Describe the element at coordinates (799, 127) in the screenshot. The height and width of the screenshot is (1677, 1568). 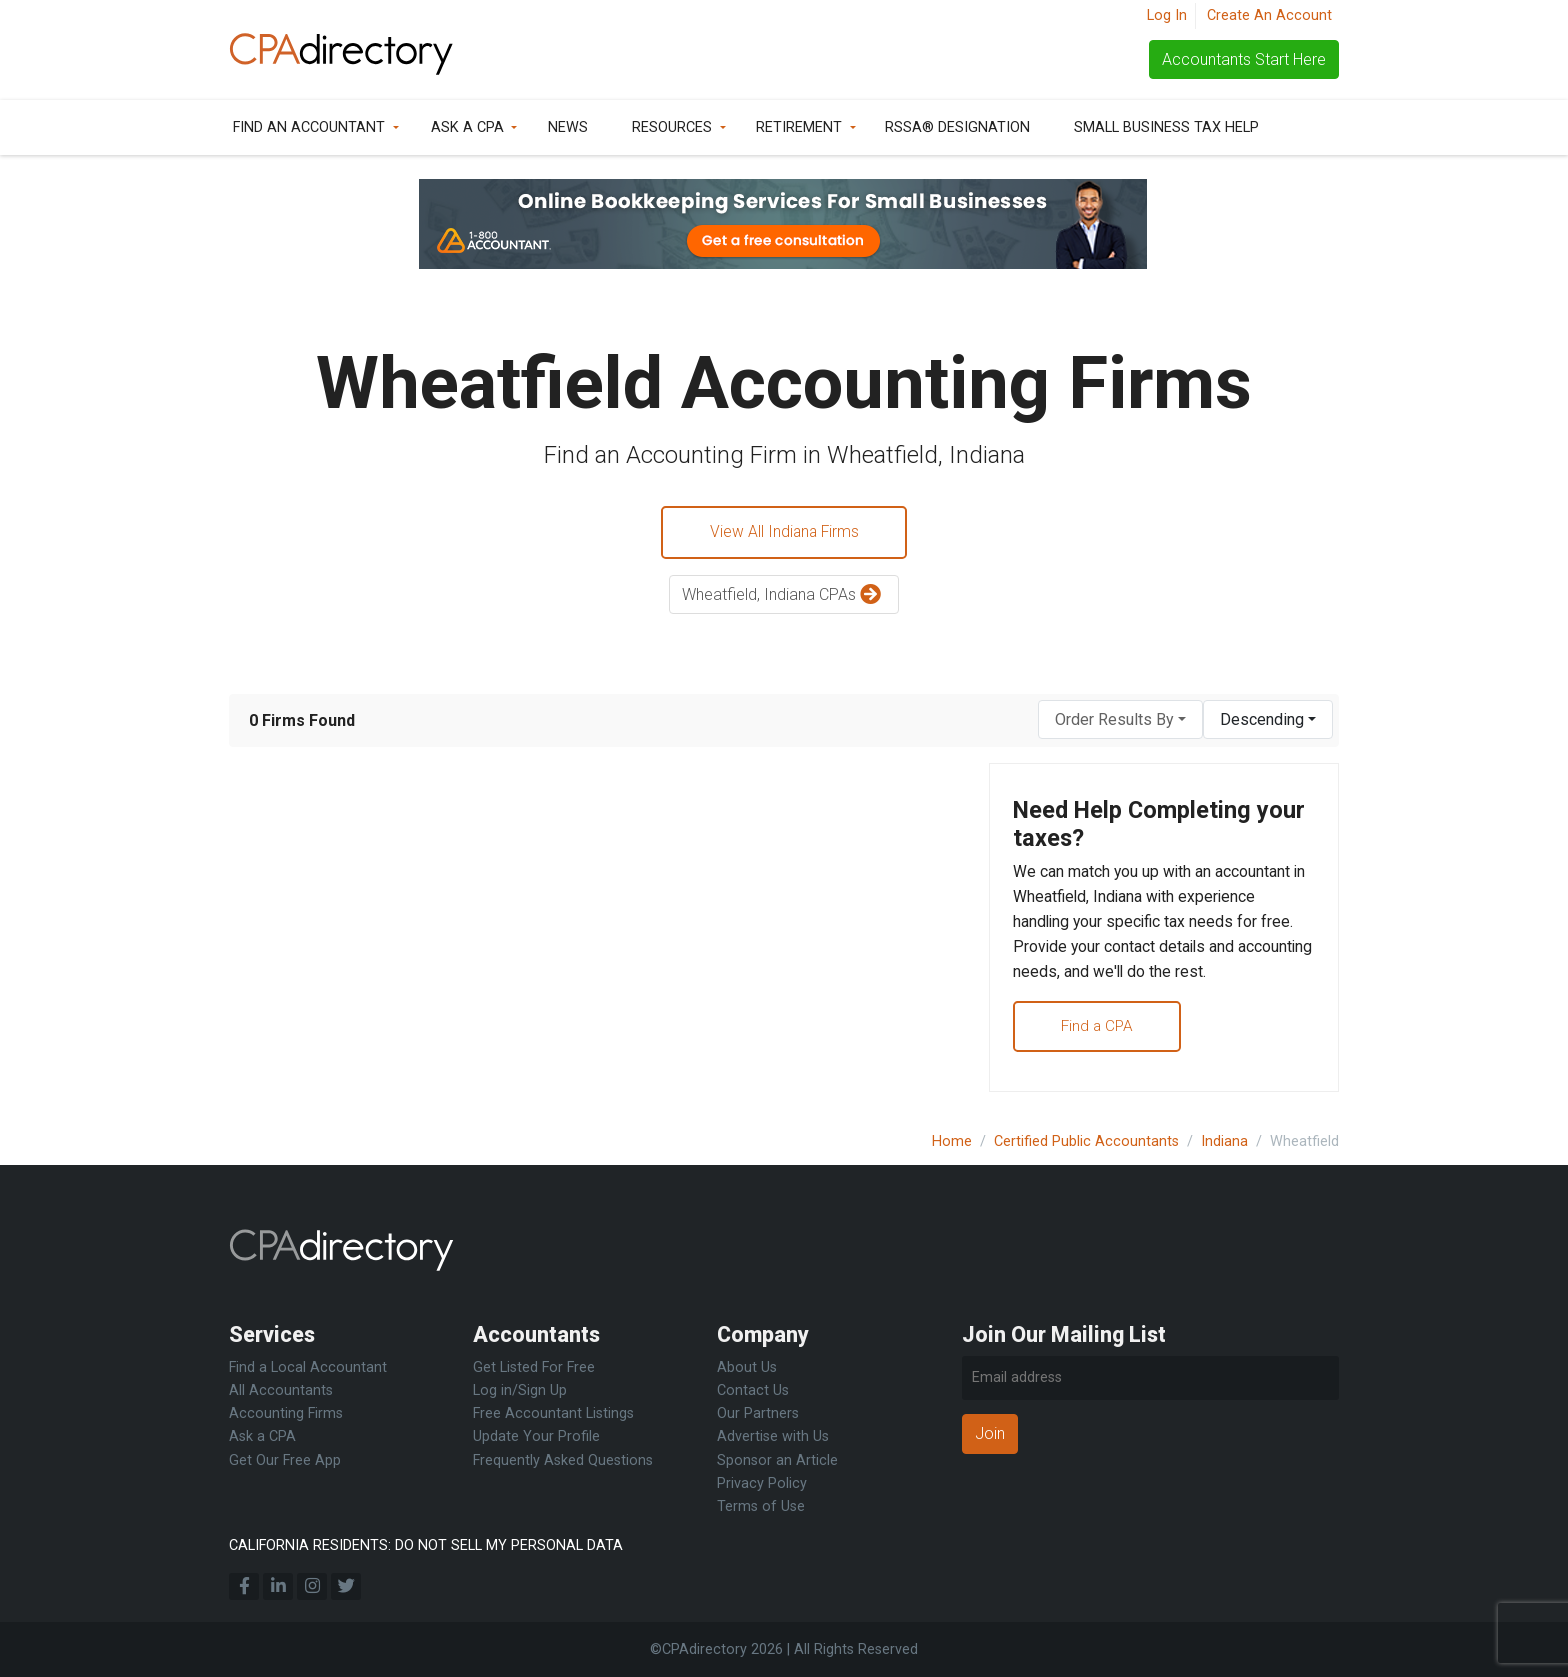
I see `Retirement [button]` at that location.